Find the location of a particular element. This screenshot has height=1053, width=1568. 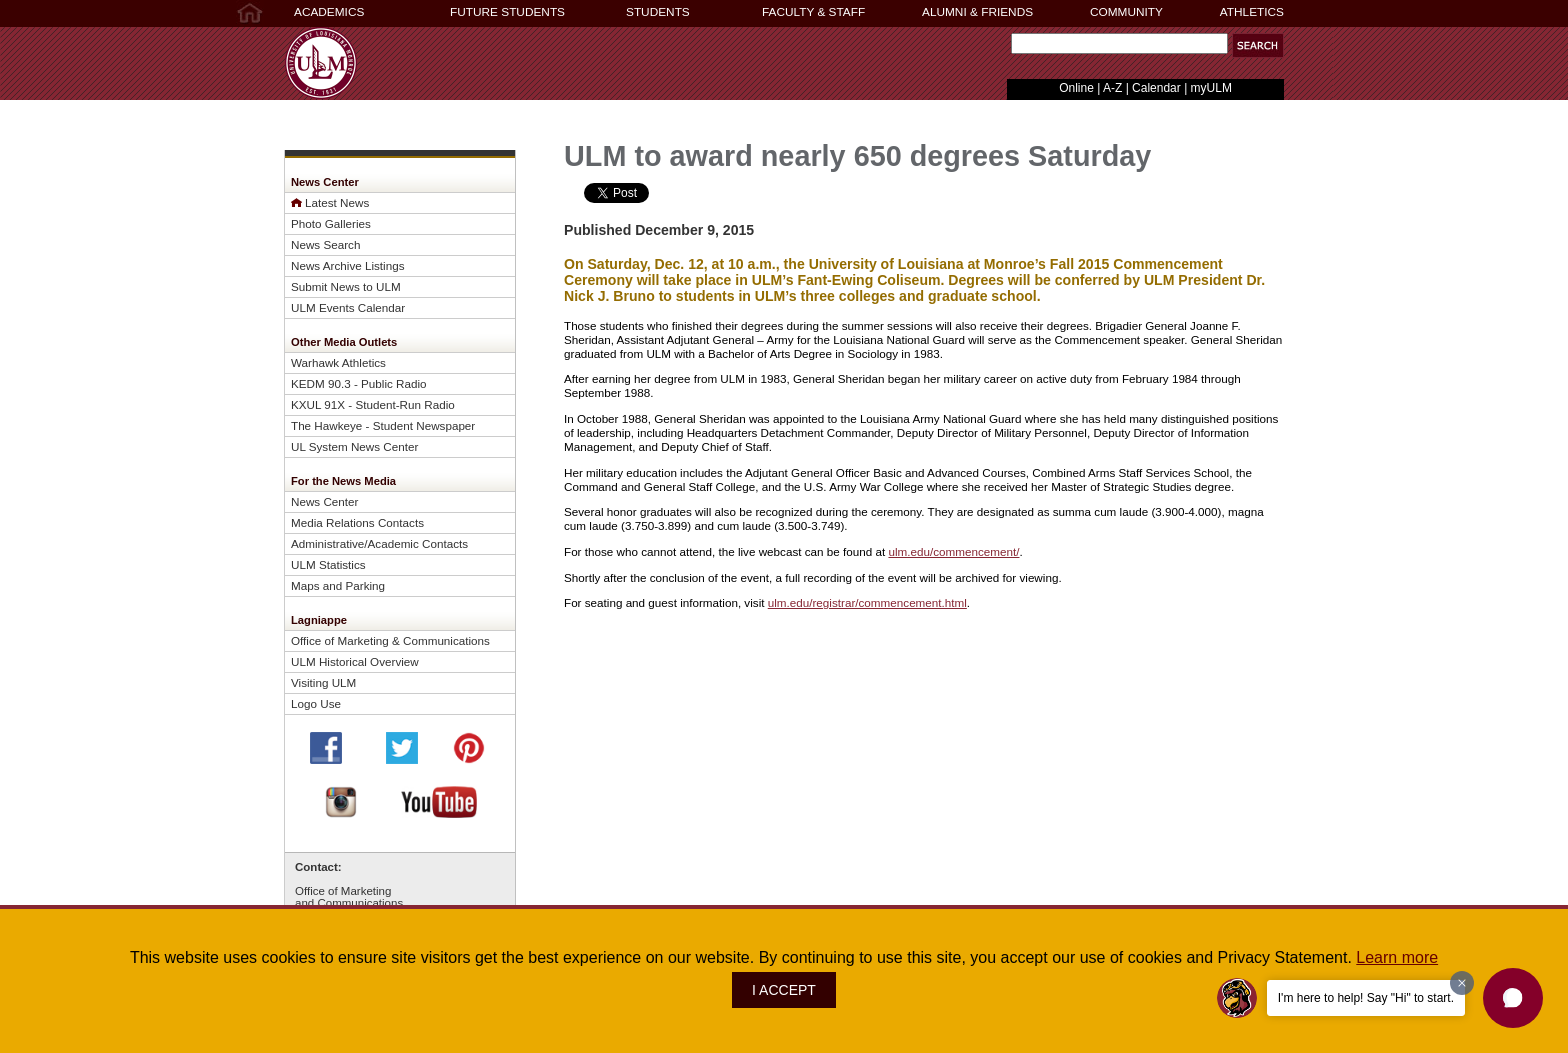

FUTURE STUDENTS is located at coordinates (507, 12).